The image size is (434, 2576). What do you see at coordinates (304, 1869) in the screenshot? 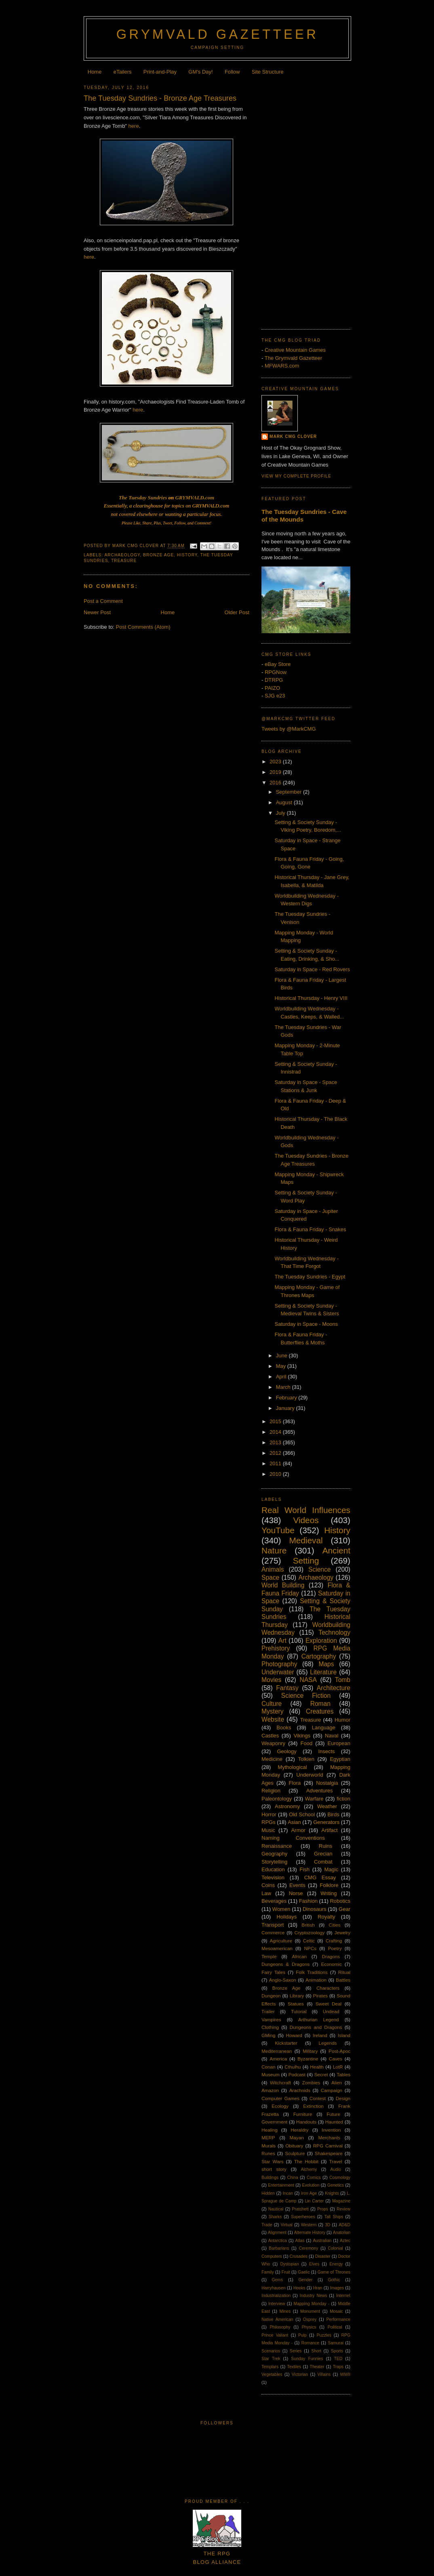
I see `Fish` at bounding box center [304, 1869].